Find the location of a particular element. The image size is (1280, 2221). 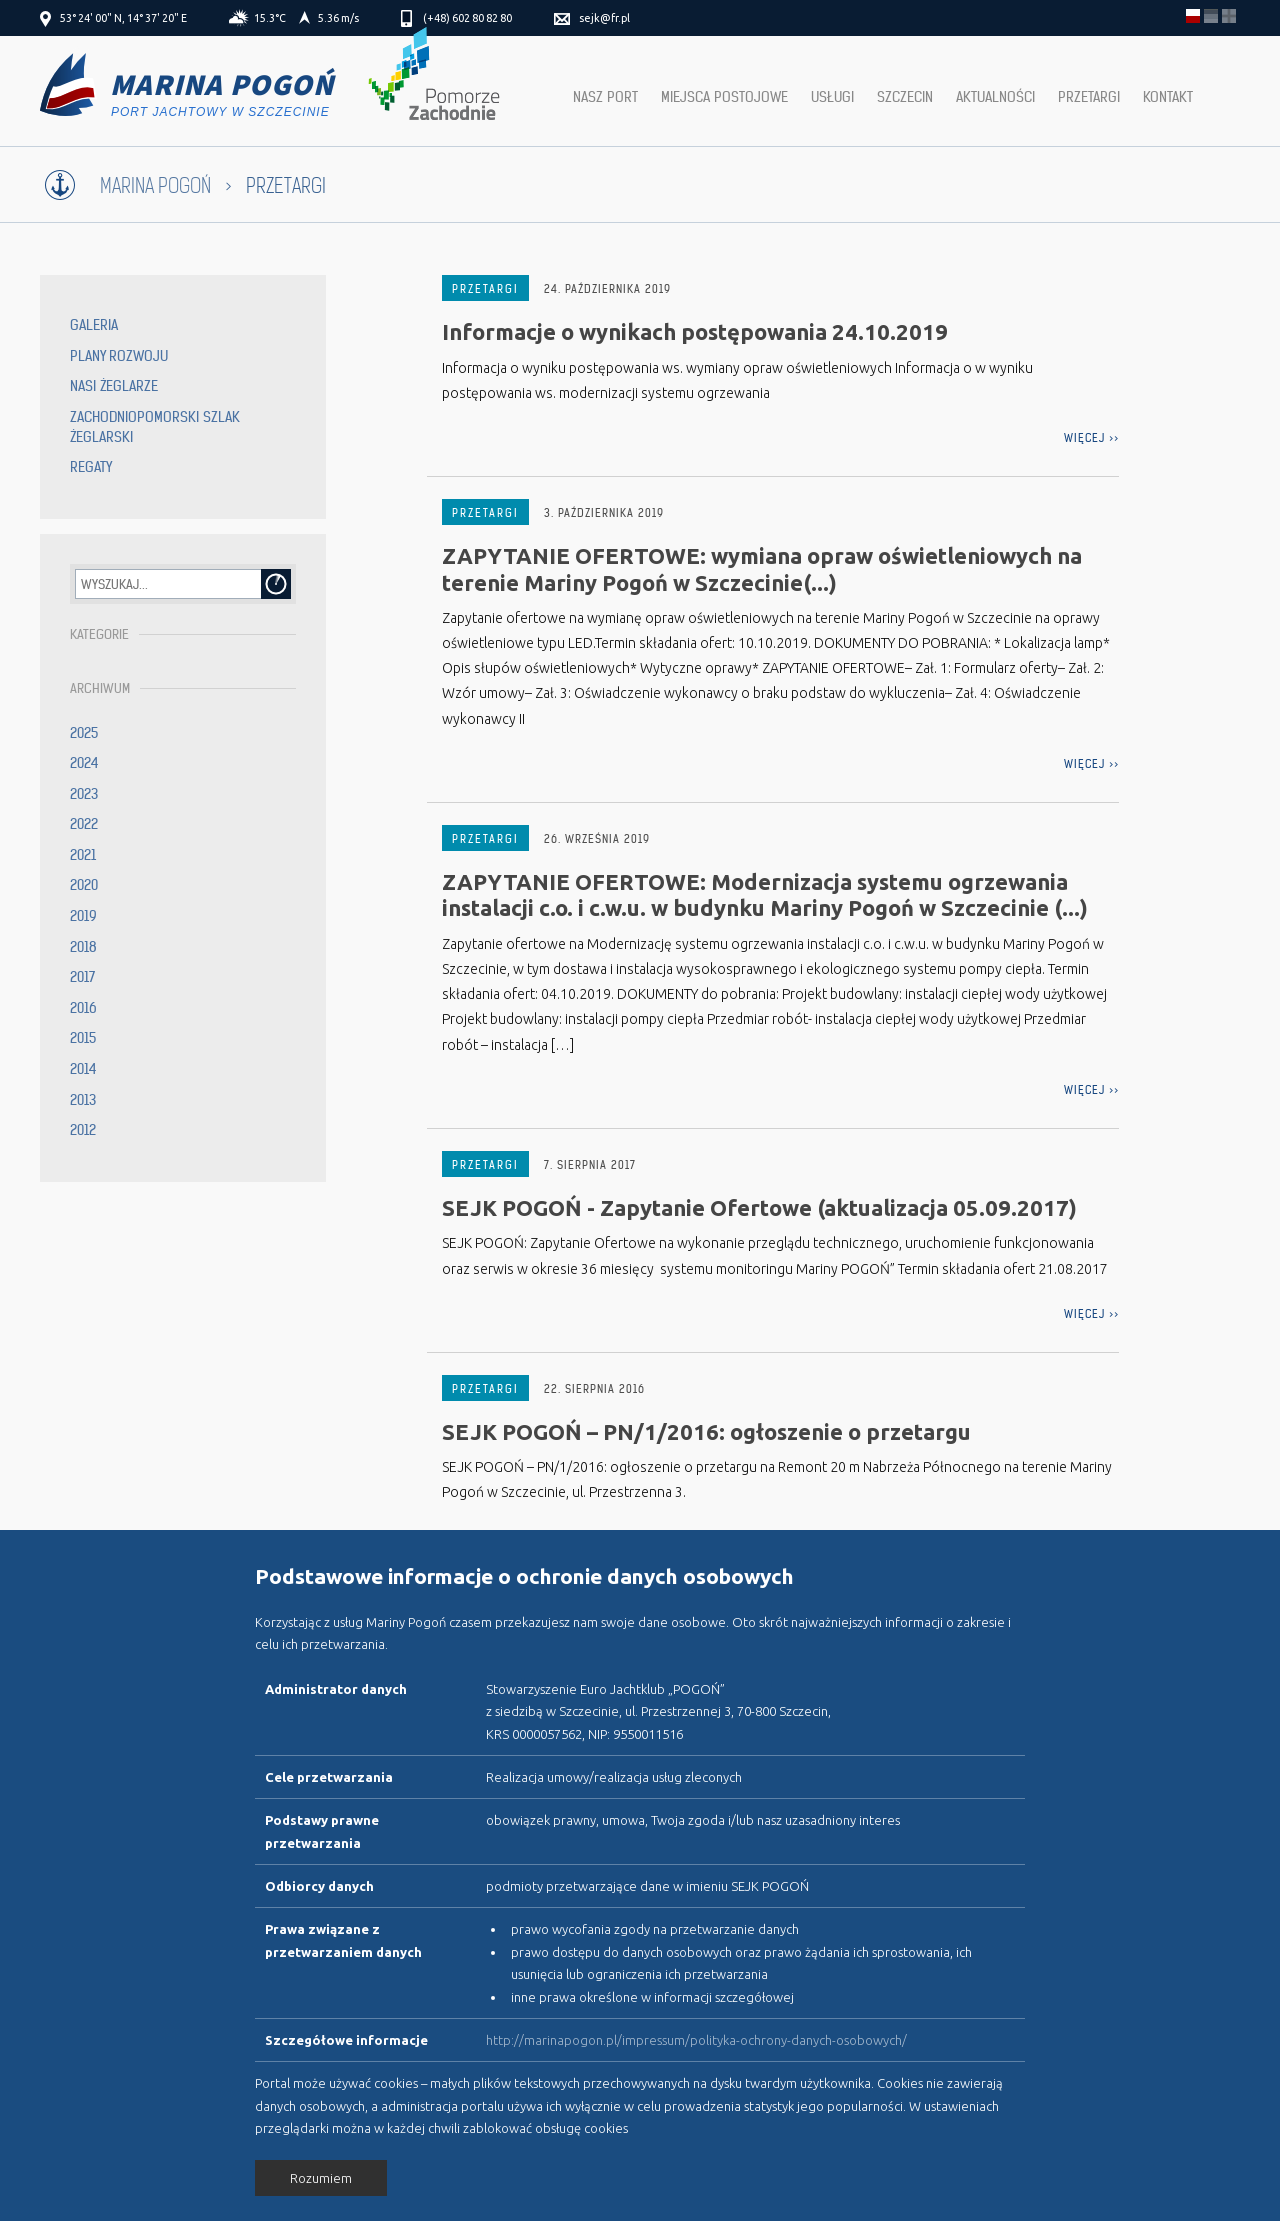

2022 is located at coordinates (84, 824).